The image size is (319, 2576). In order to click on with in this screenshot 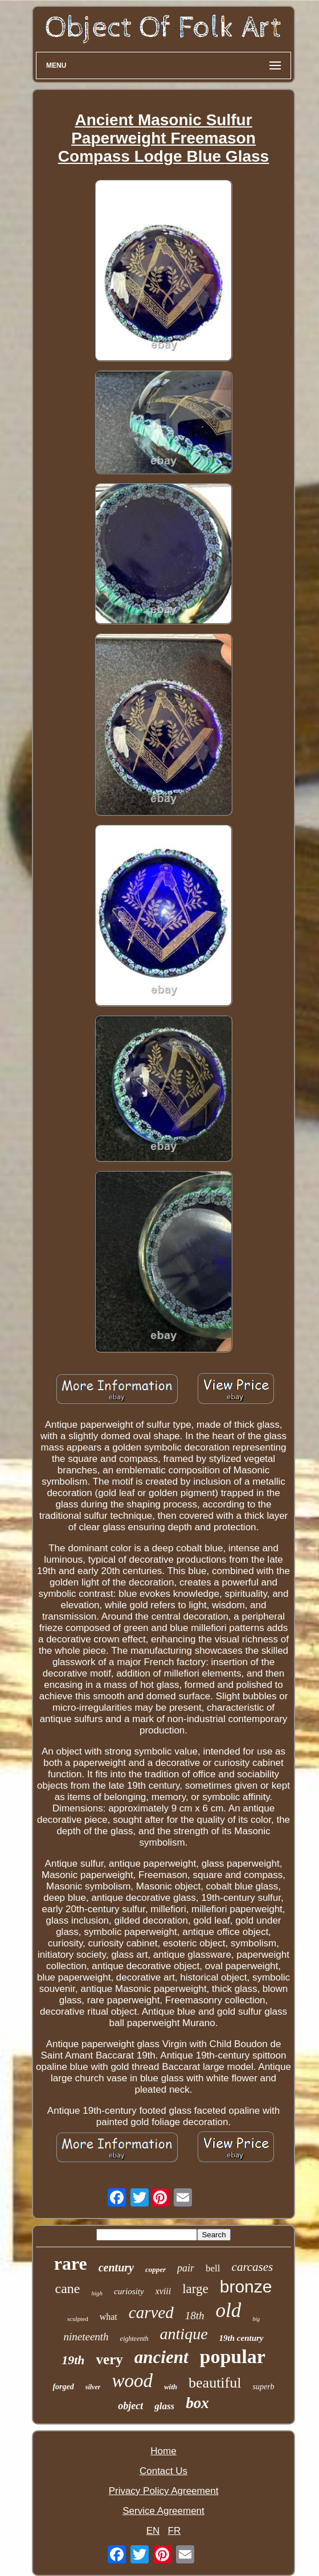, I will do `click(170, 2386)`.